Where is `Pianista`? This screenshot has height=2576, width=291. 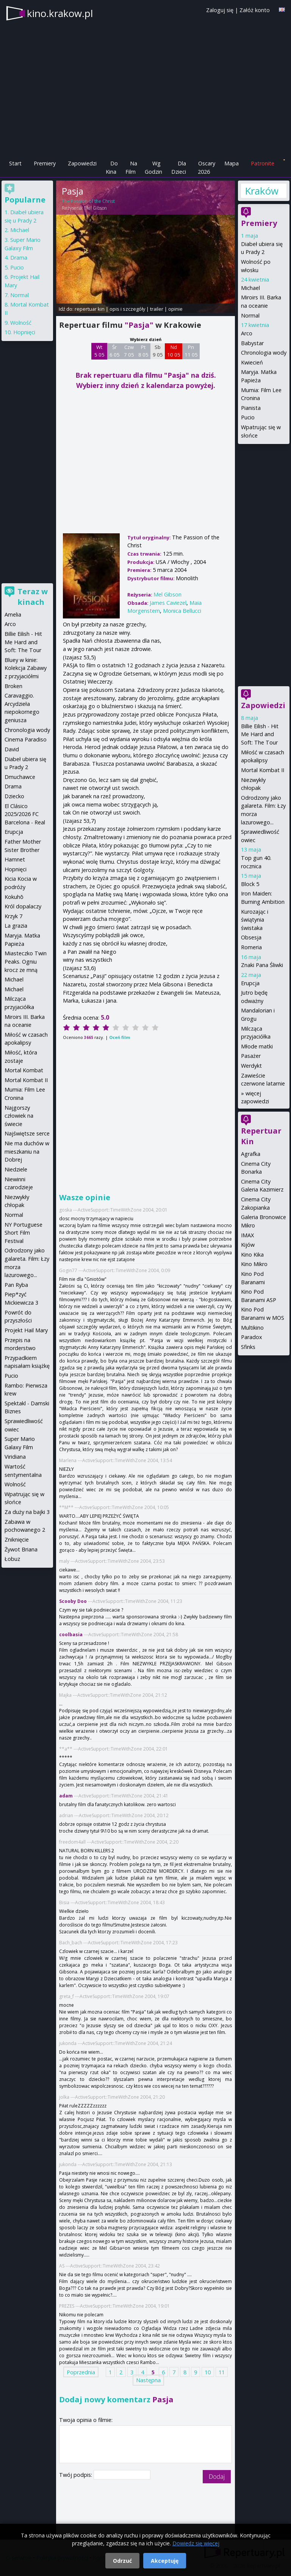 Pianista is located at coordinates (251, 407).